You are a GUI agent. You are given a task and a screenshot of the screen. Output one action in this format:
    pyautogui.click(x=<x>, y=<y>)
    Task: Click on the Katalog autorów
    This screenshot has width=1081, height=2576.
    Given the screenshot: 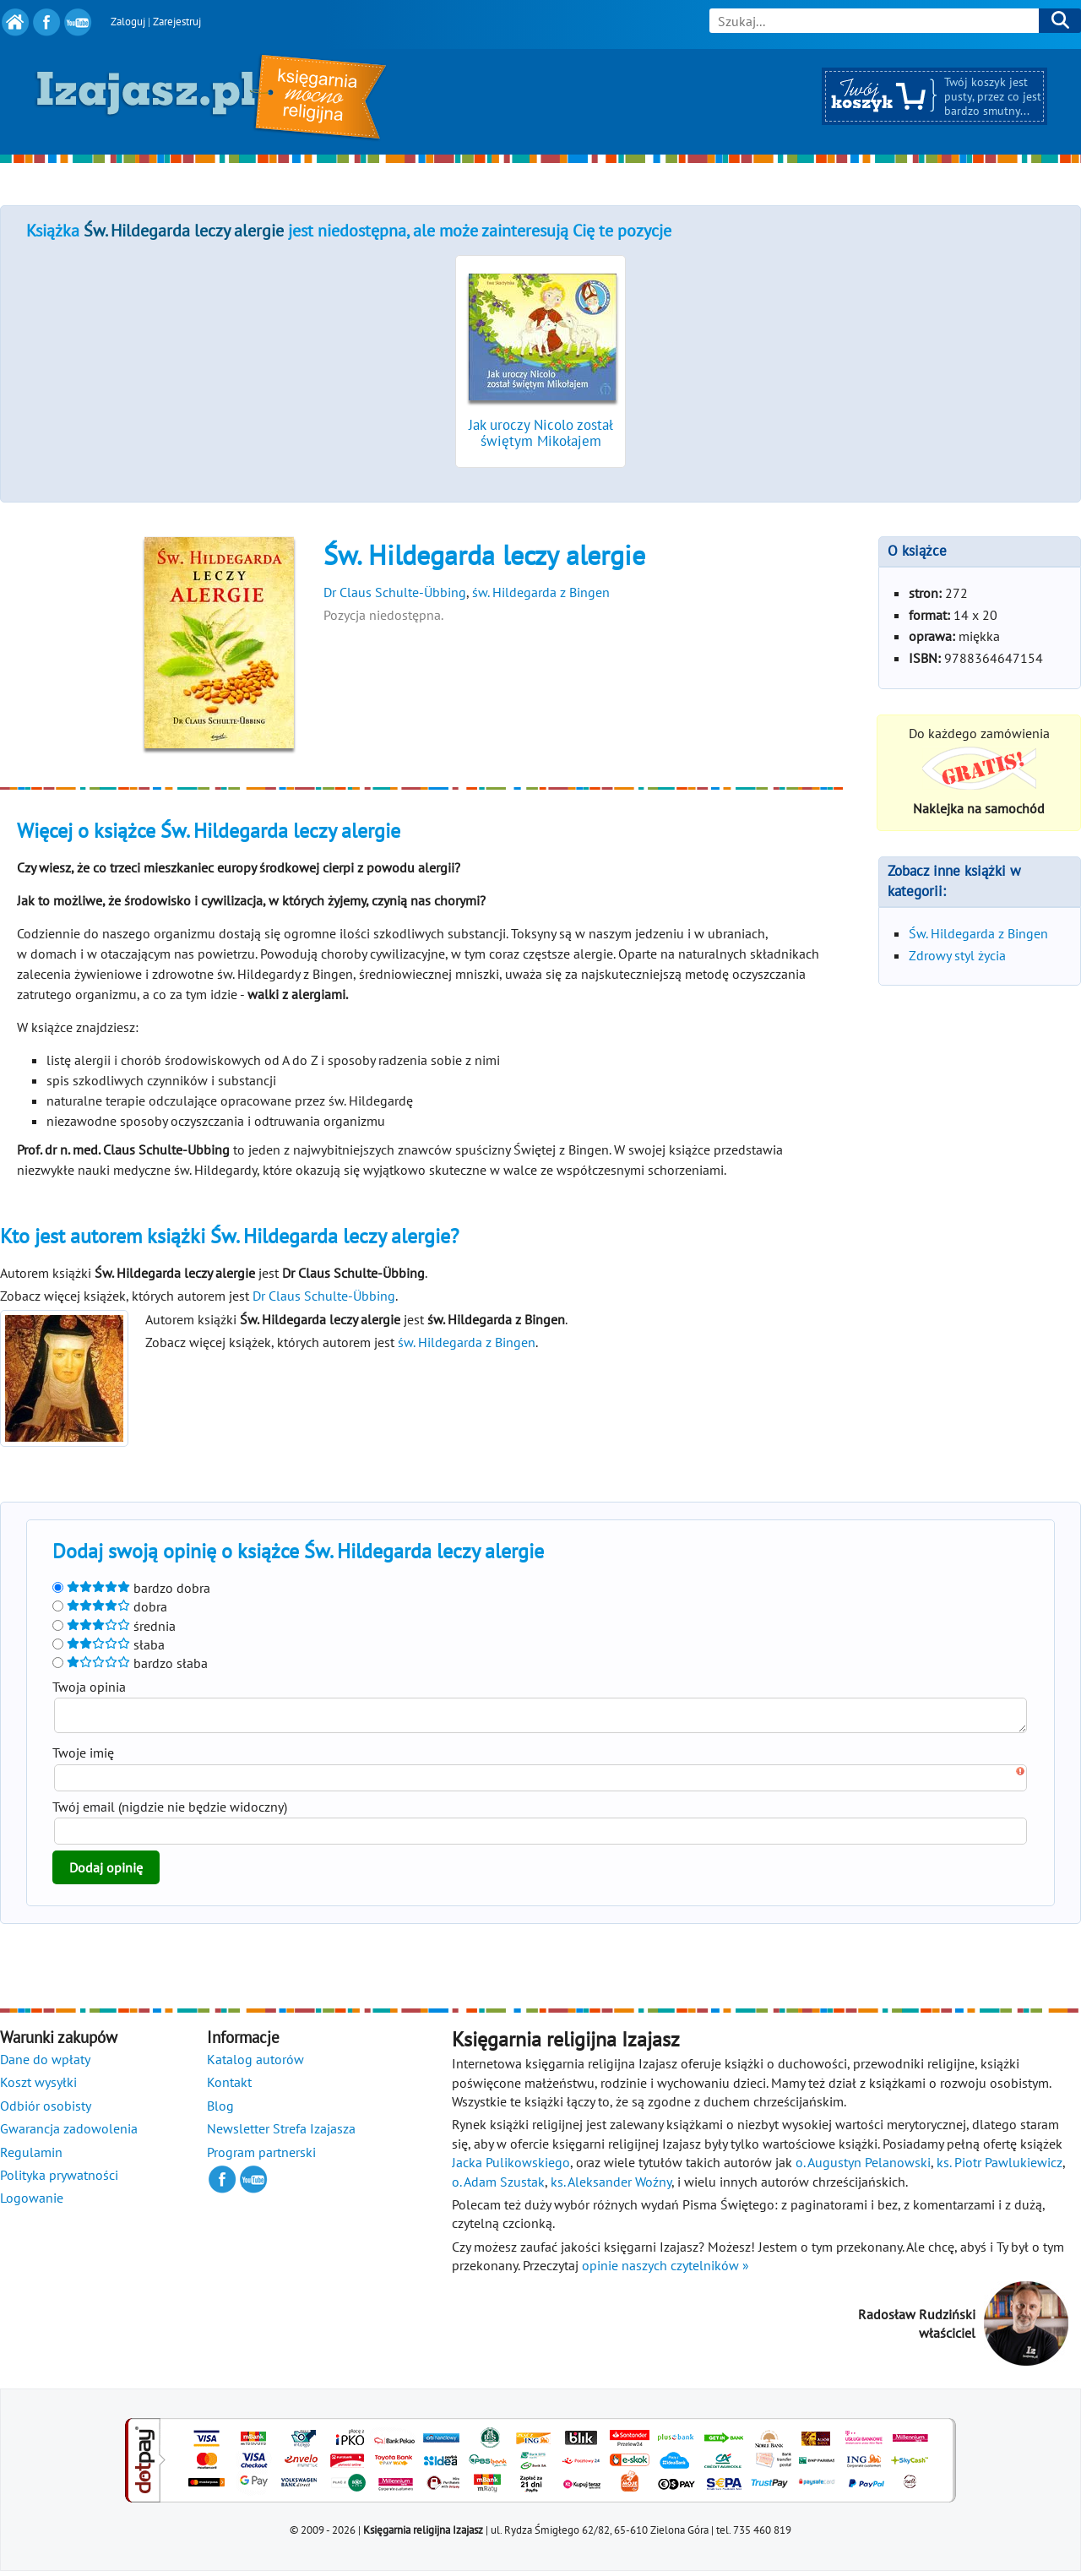 What is the action you would take?
    pyautogui.click(x=255, y=2064)
    